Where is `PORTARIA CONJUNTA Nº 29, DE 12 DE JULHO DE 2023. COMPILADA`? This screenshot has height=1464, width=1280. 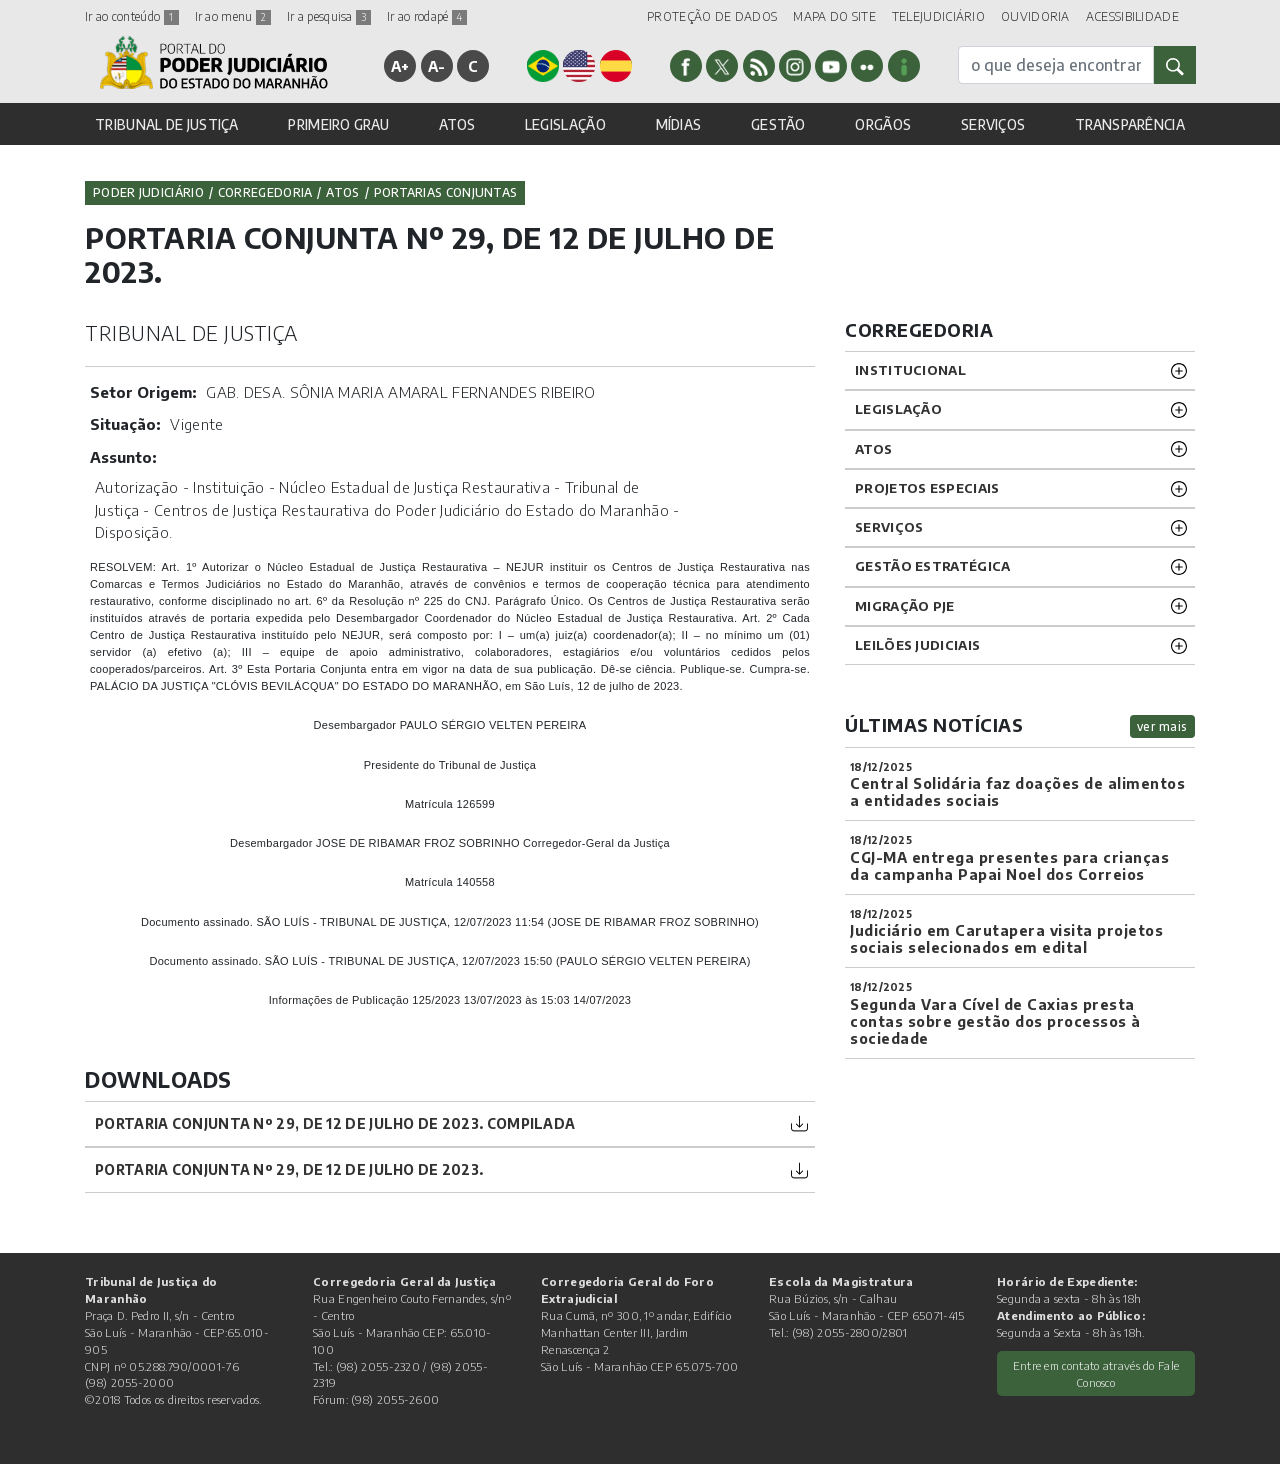 PORTARIA CONJUNTA Nº 29, DE 12 DE JULHO DE 2023. COMPILADA is located at coordinates (335, 1123).